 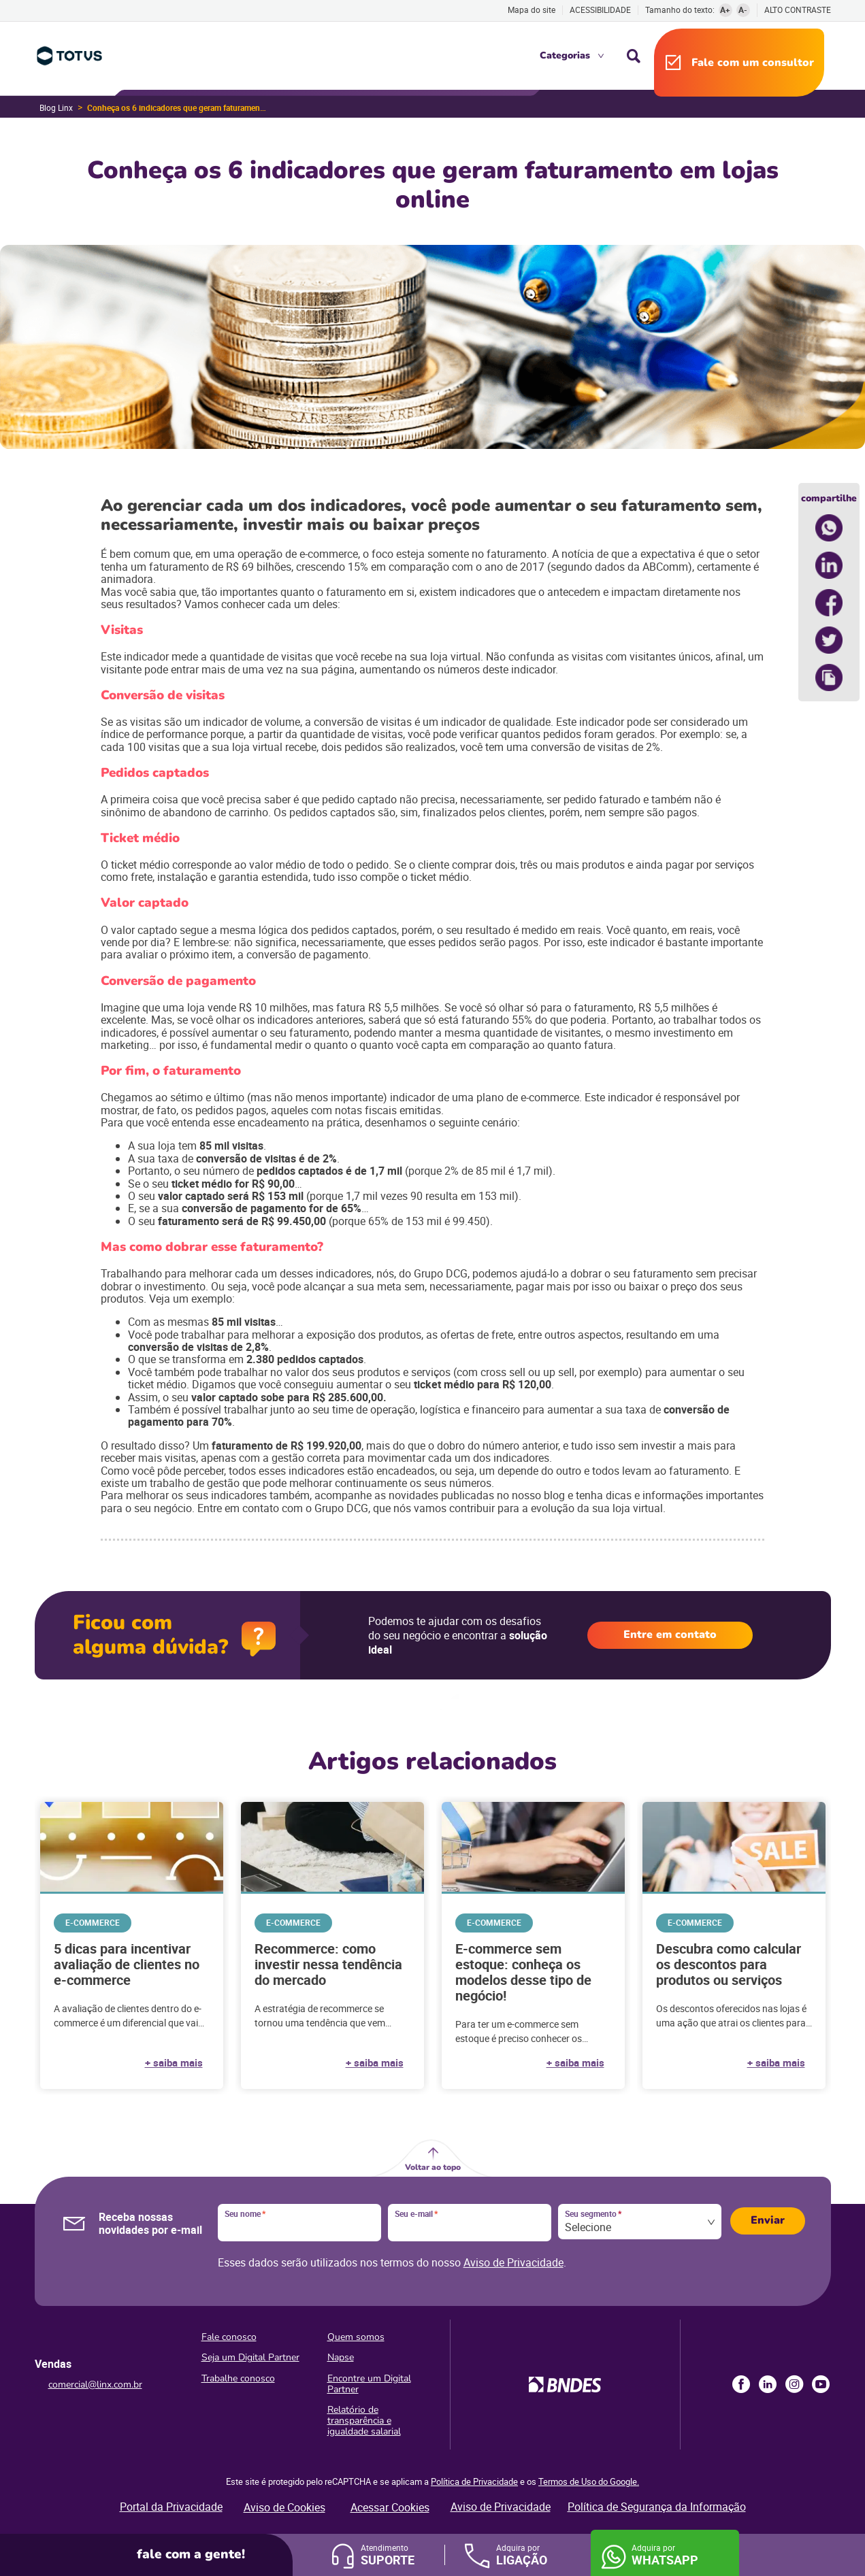 What do you see at coordinates (416, 2214) in the screenshot?
I see `Seu e-mail` at bounding box center [416, 2214].